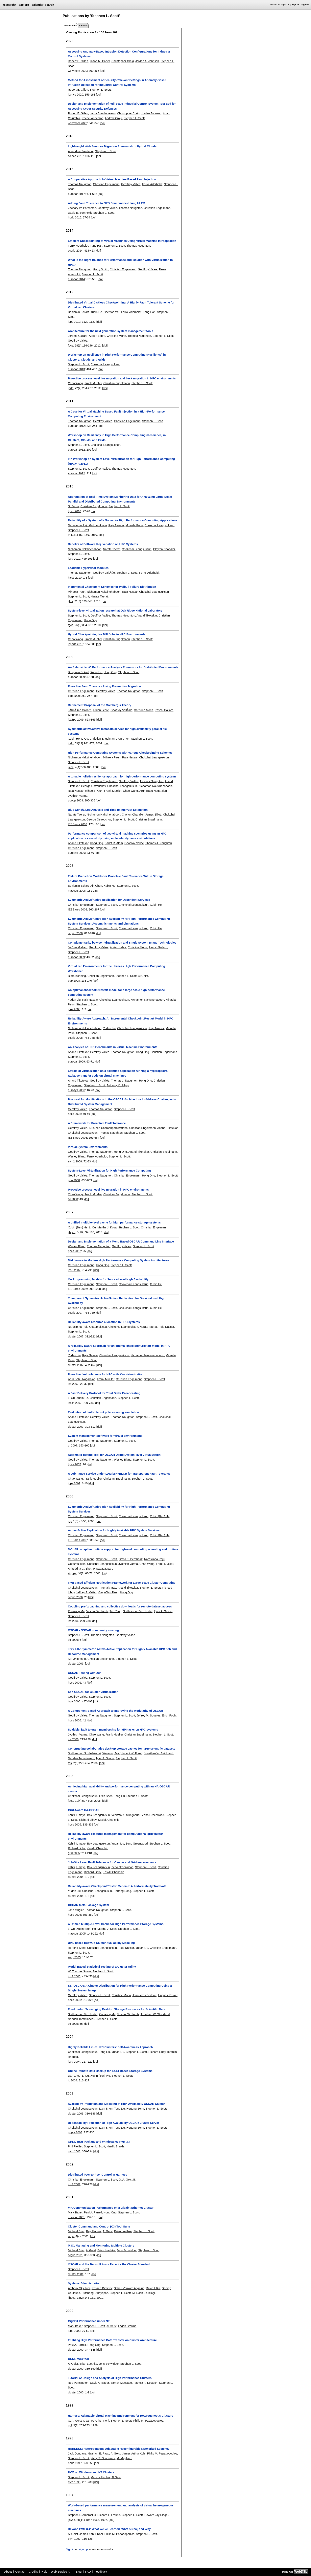 Image resolution: width=311 pixels, height=2576 pixels. I want to click on W. Thomas Swain, so click(79, 1971).